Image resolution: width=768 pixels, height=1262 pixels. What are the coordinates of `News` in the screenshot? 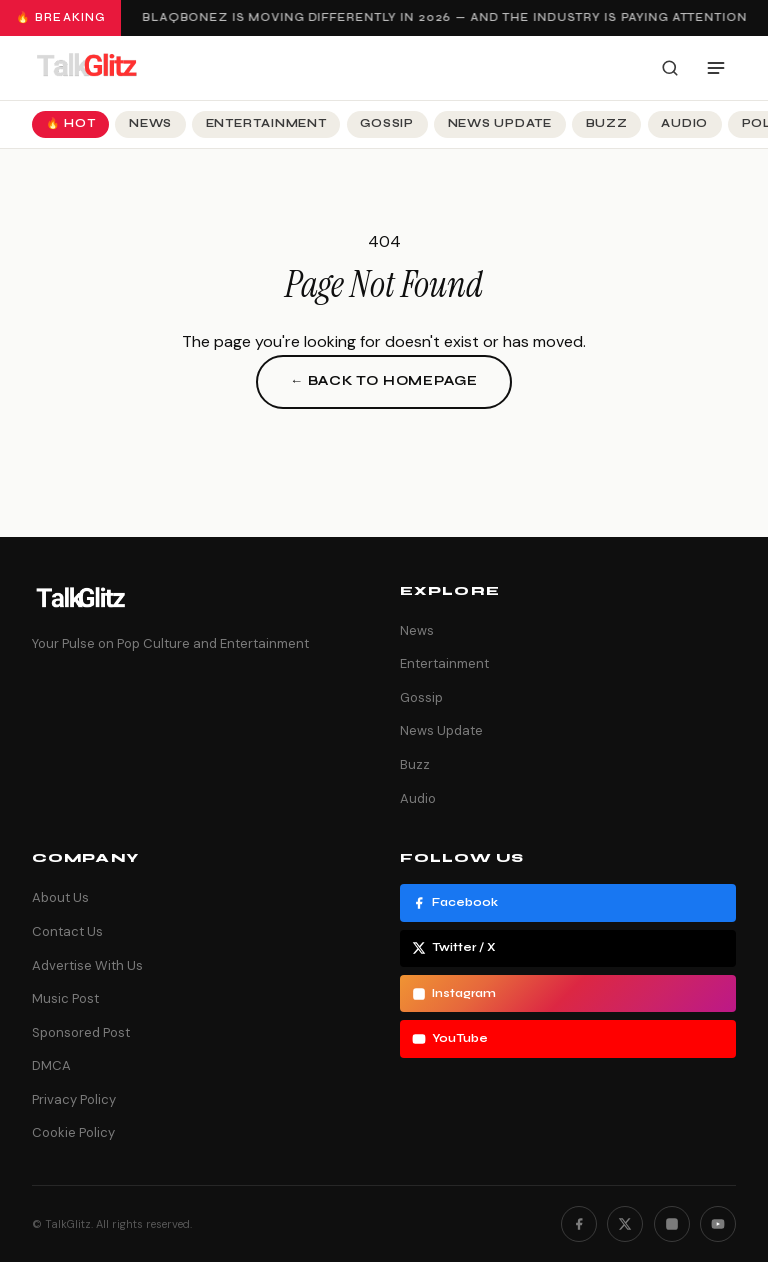 It's located at (150, 123).